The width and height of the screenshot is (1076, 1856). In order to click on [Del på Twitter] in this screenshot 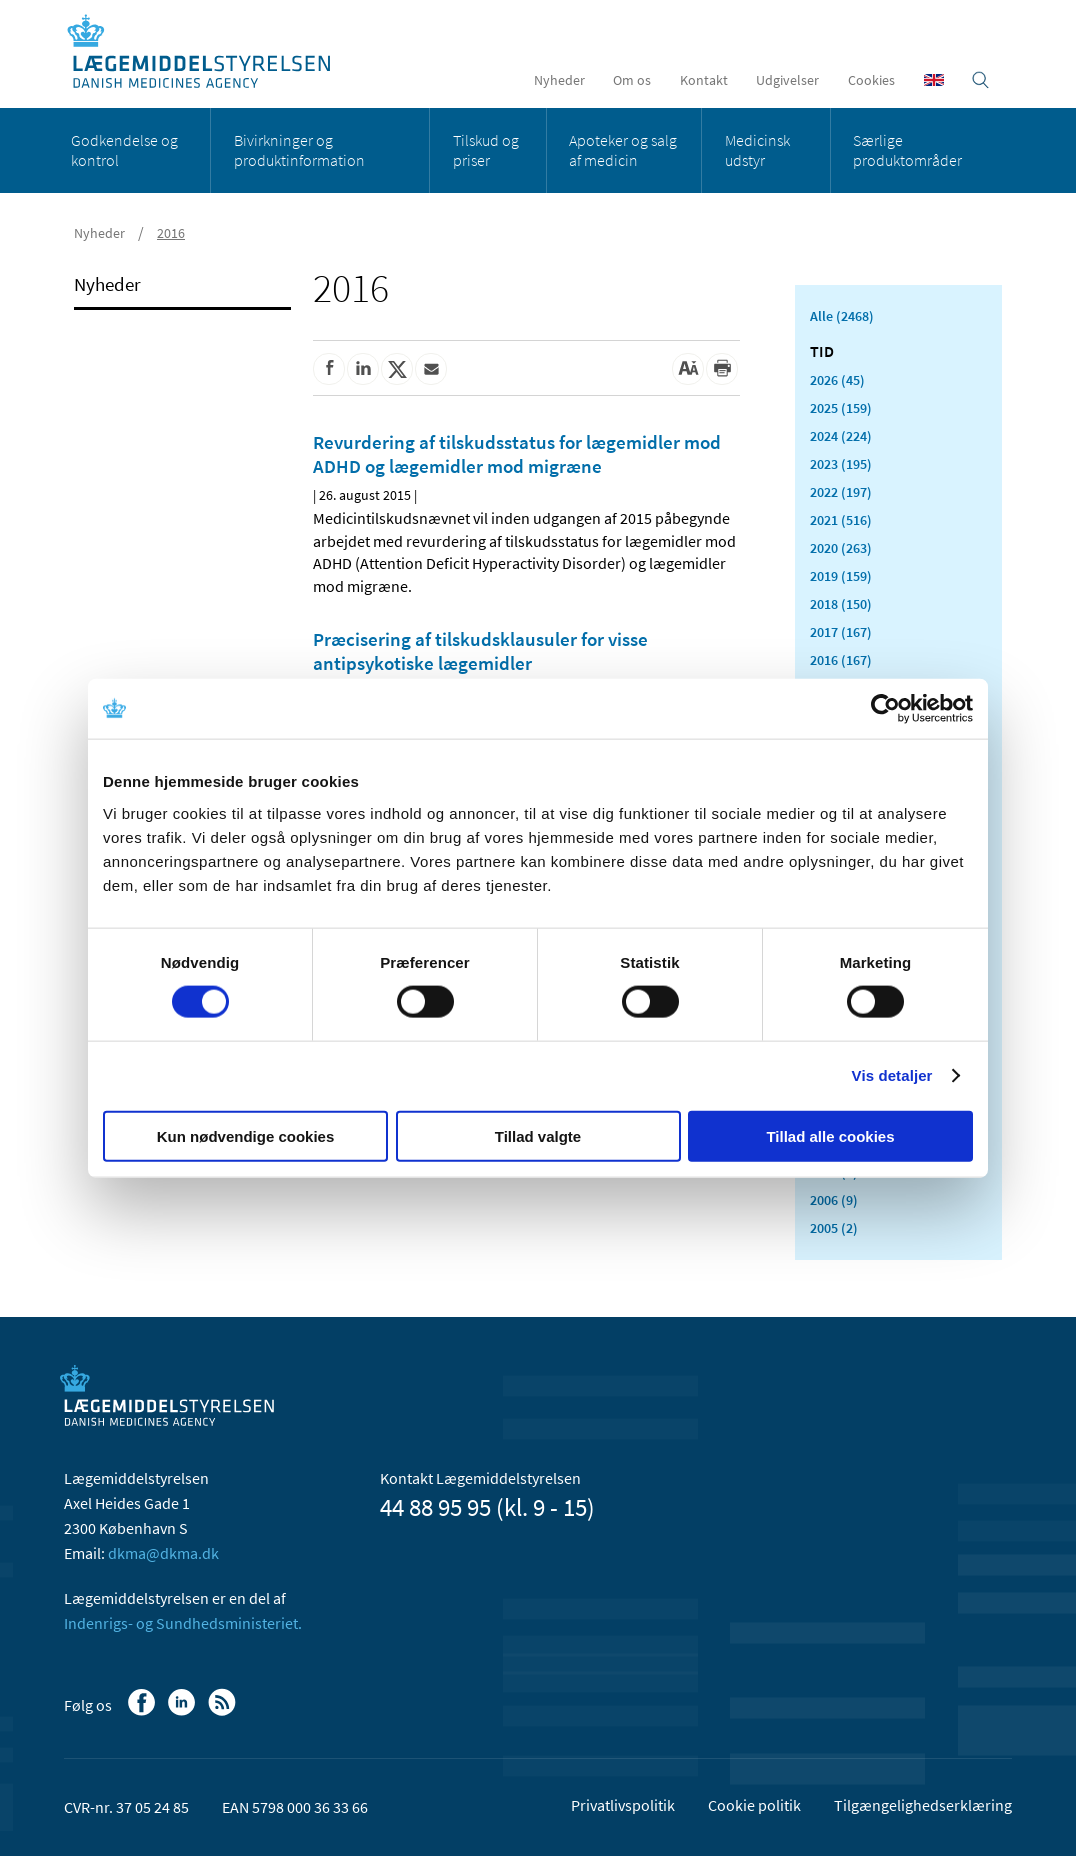, I will do `click(397, 369)`.